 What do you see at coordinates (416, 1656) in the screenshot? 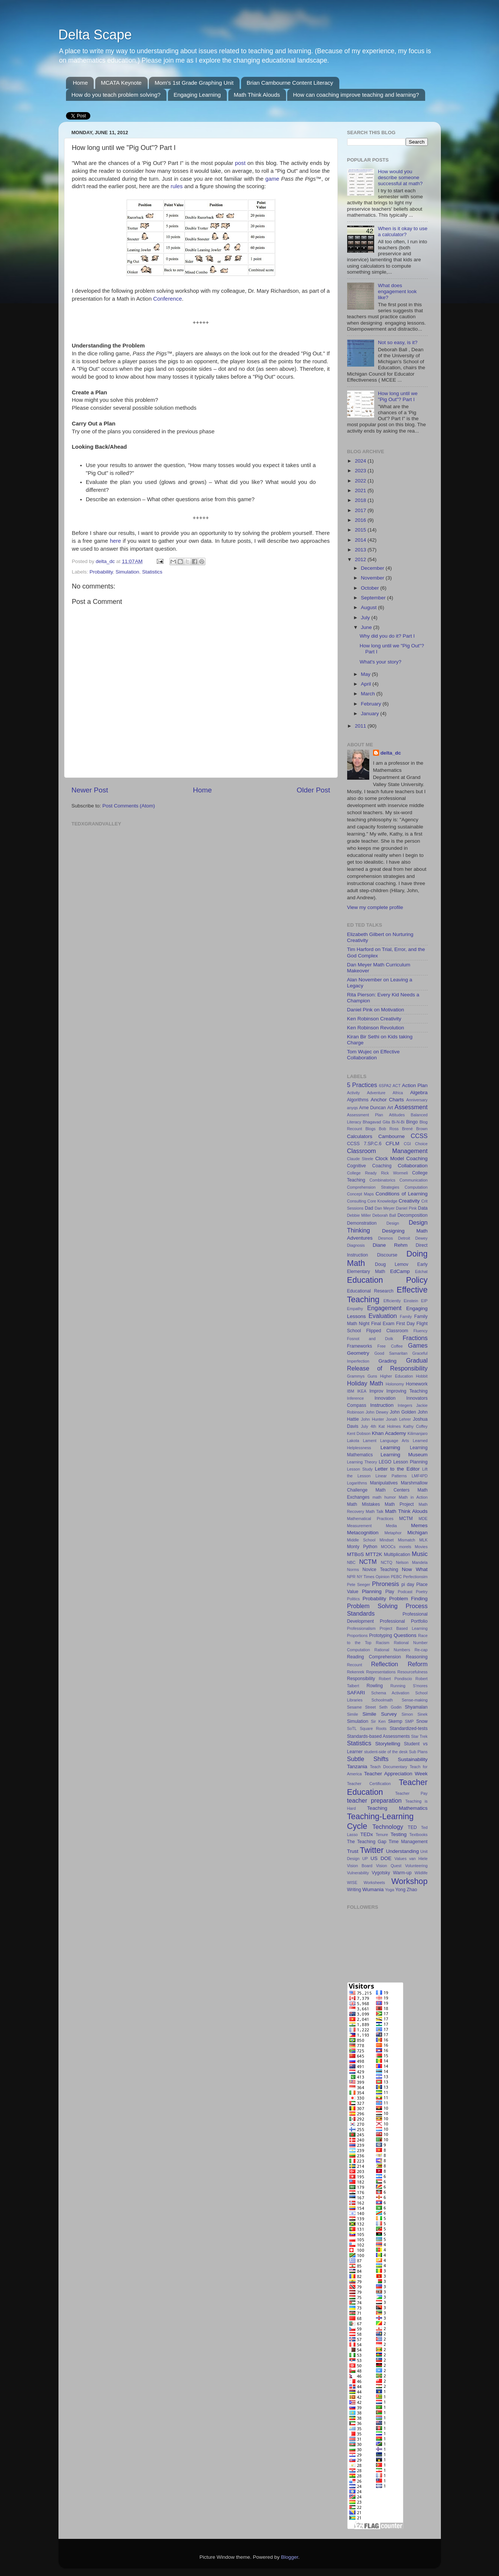
I see `Reasoning` at bounding box center [416, 1656].